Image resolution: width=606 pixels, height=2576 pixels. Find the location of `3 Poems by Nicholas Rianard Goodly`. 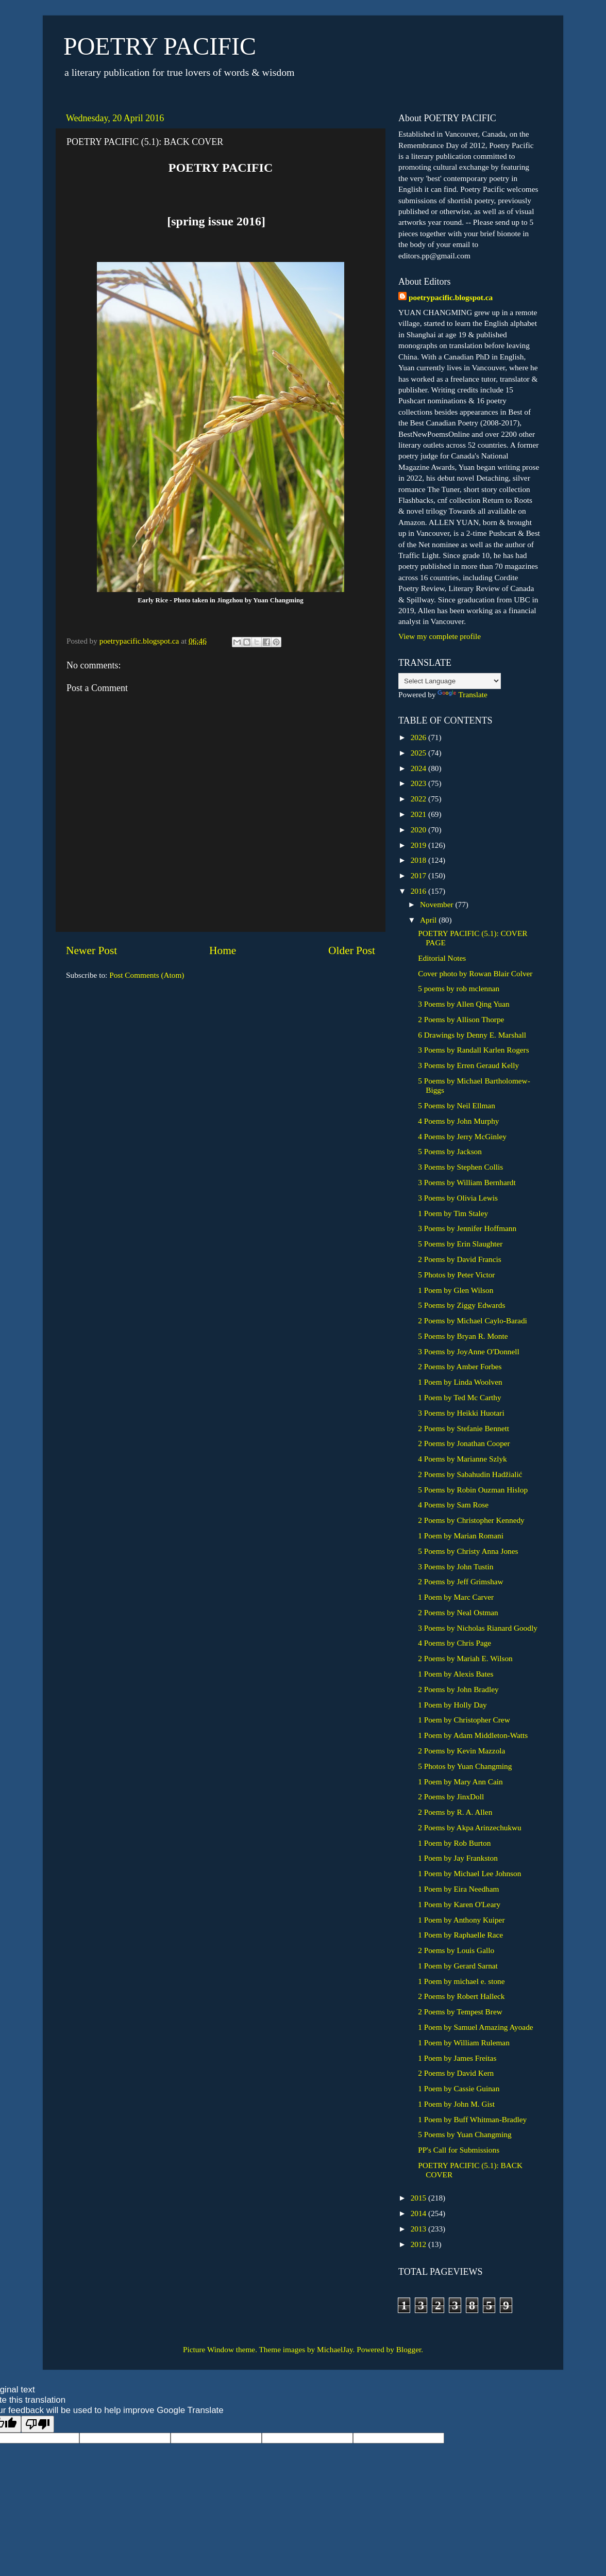

3 Poems by Nicholas Rianard Goodly is located at coordinates (477, 1627).